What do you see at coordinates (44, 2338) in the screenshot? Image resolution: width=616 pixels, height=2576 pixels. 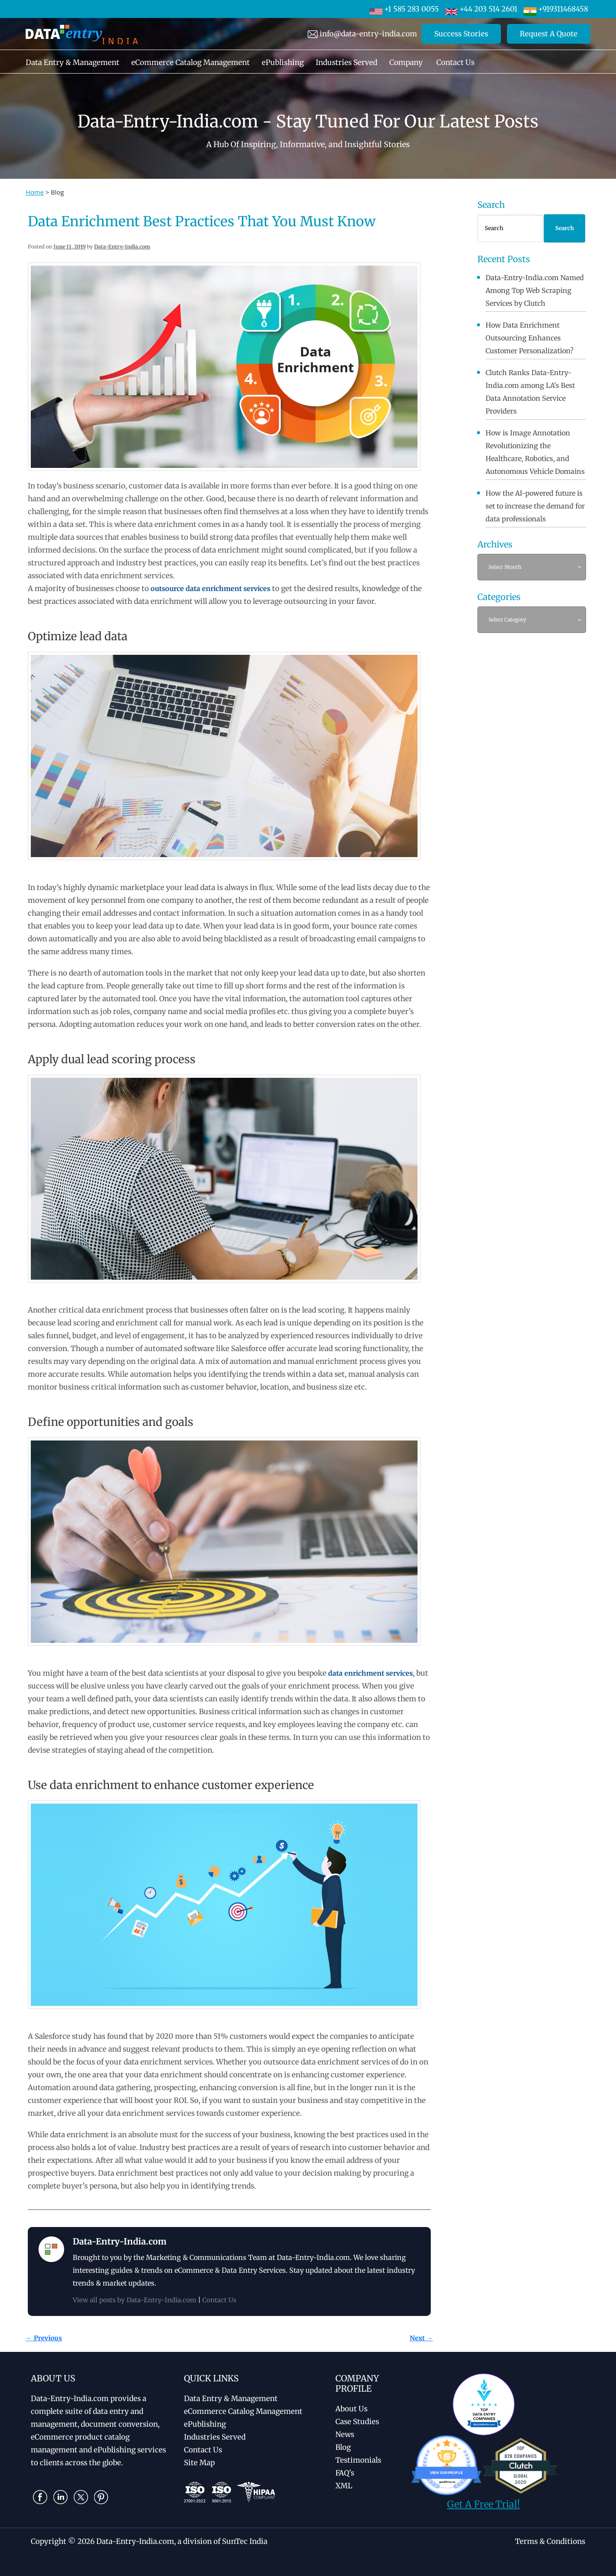 I see `Previous` at bounding box center [44, 2338].